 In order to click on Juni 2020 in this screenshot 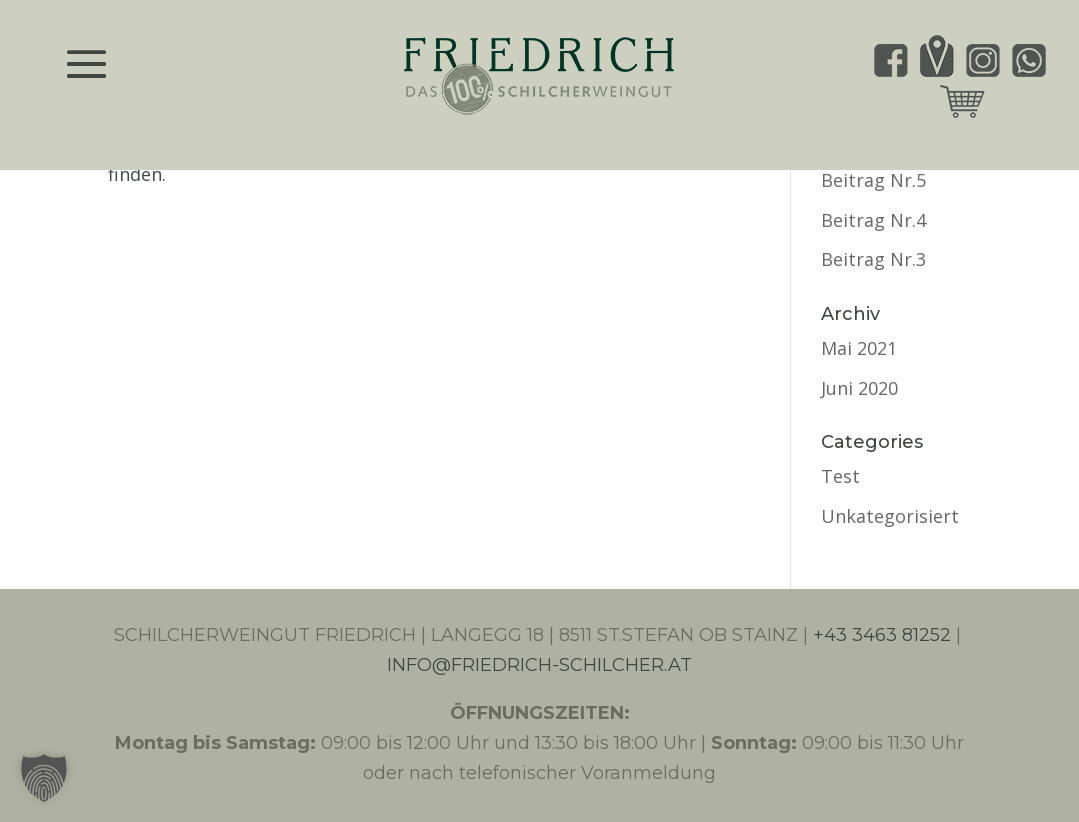, I will do `click(859, 388)`.